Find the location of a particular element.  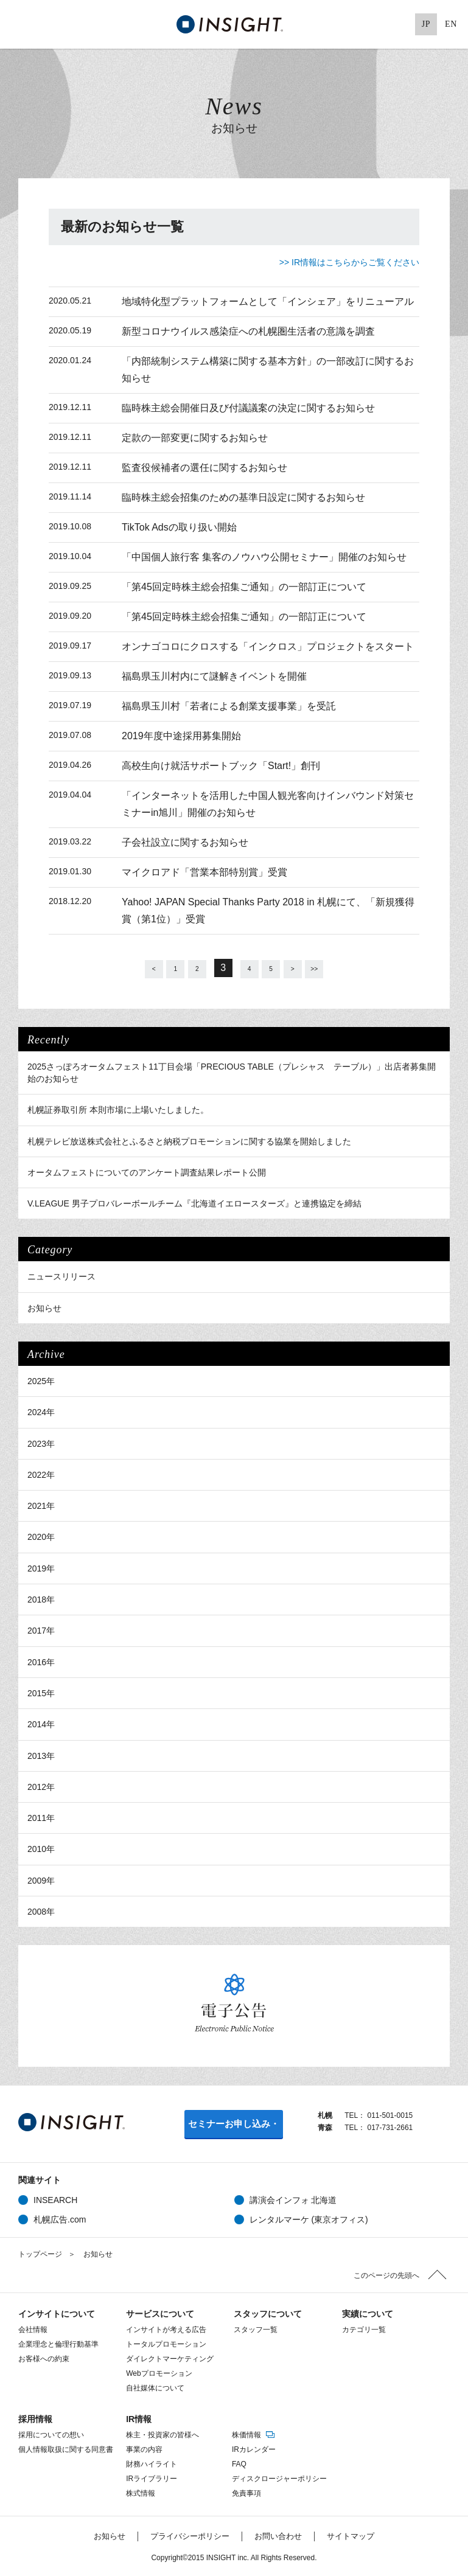

マイクロアド「営業本部特別賞」受賞 is located at coordinates (204, 872).